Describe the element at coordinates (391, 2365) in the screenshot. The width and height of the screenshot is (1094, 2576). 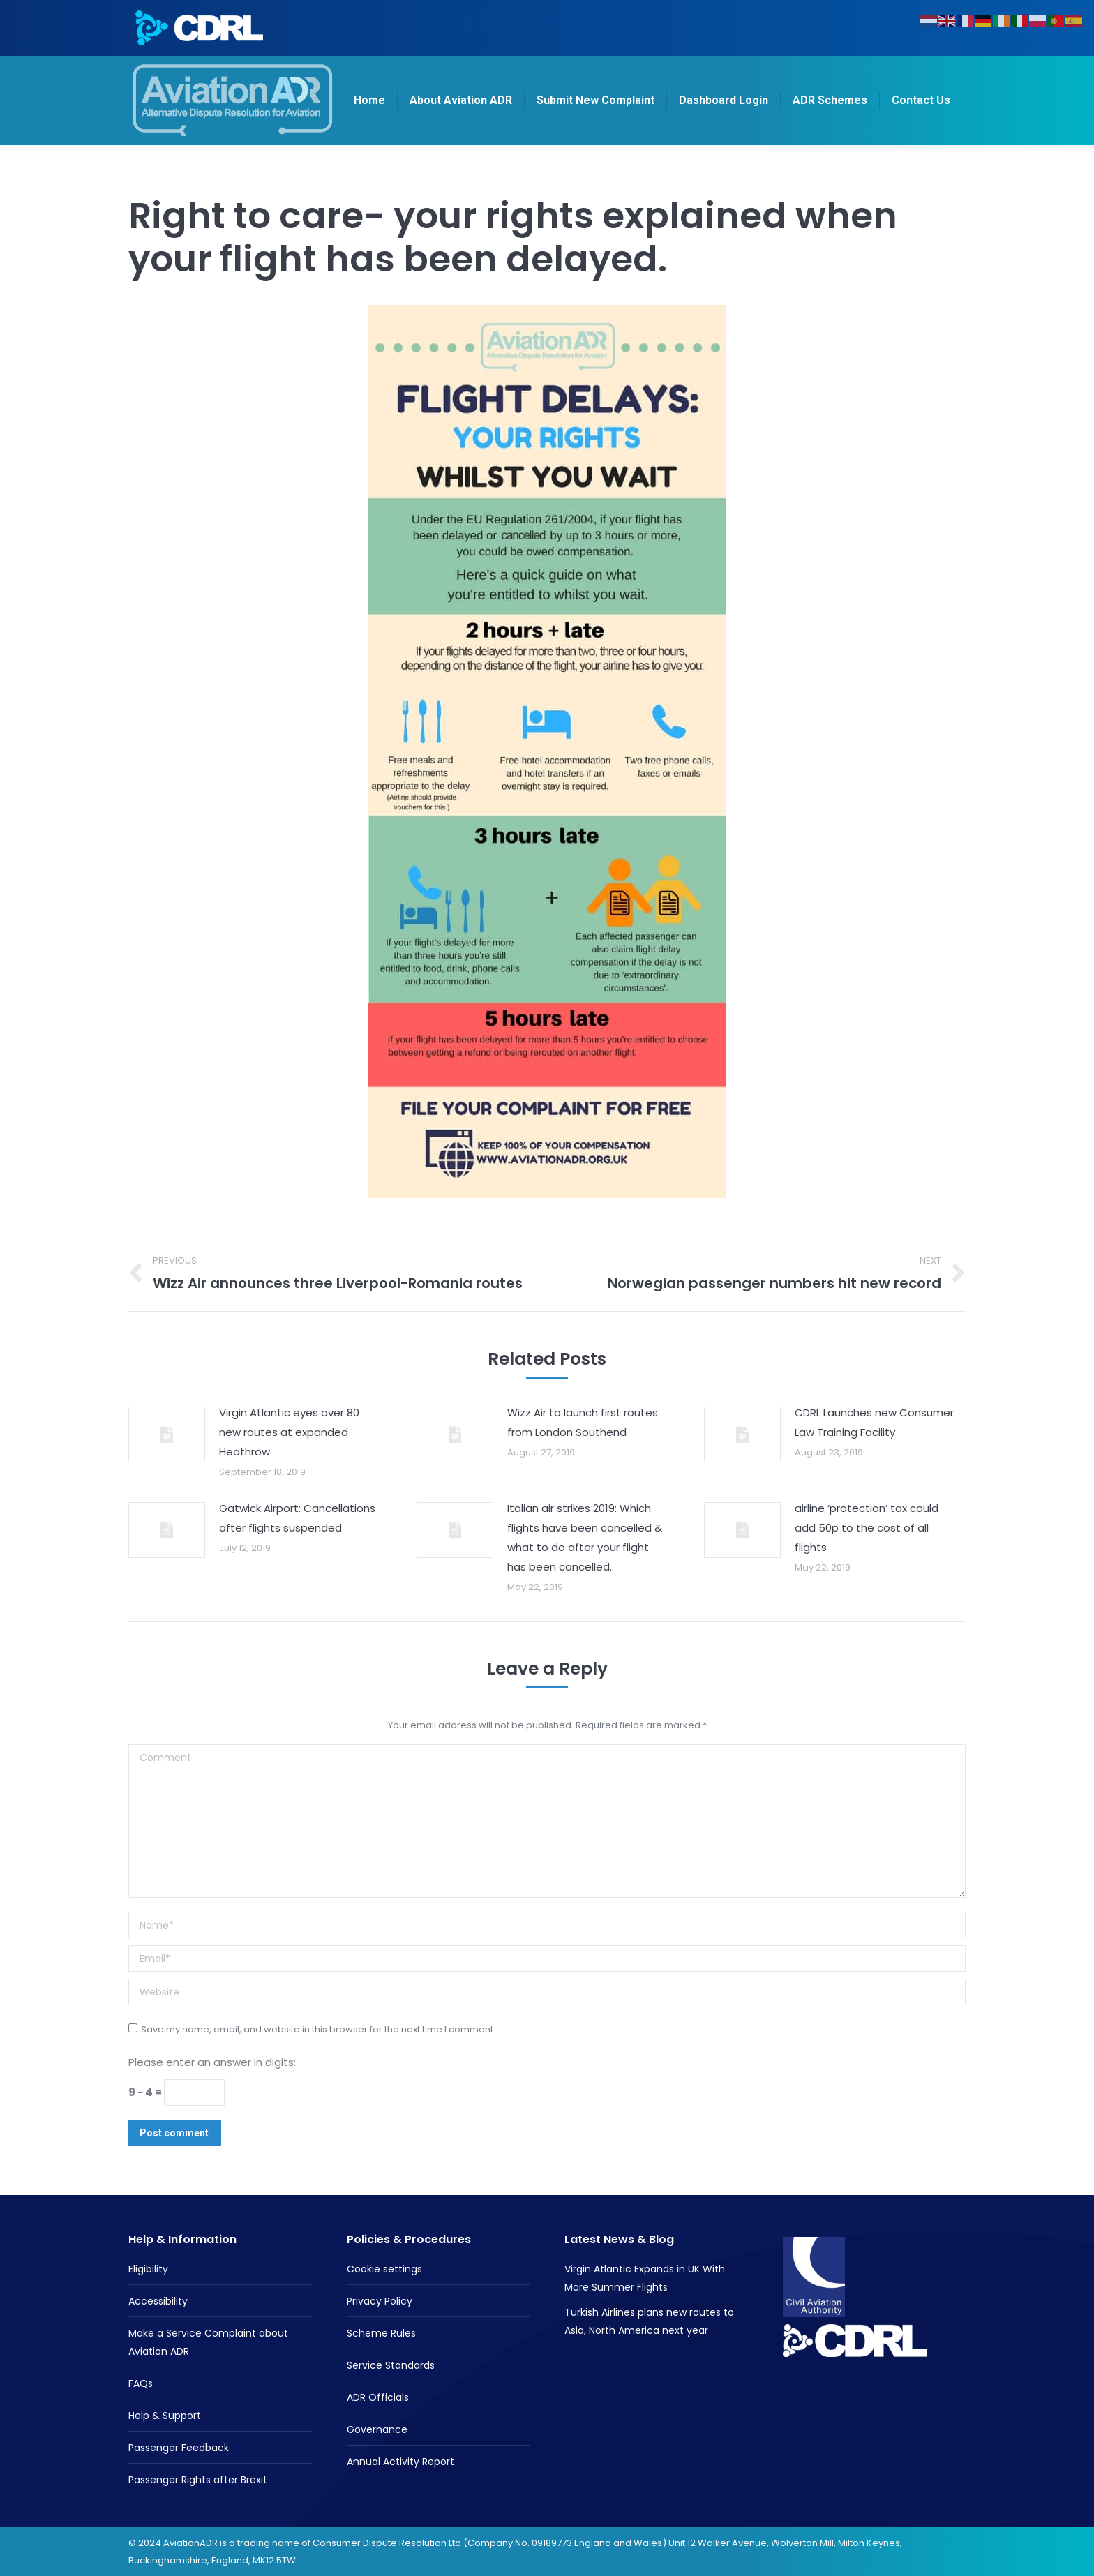
I see `Service Standards` at that location.